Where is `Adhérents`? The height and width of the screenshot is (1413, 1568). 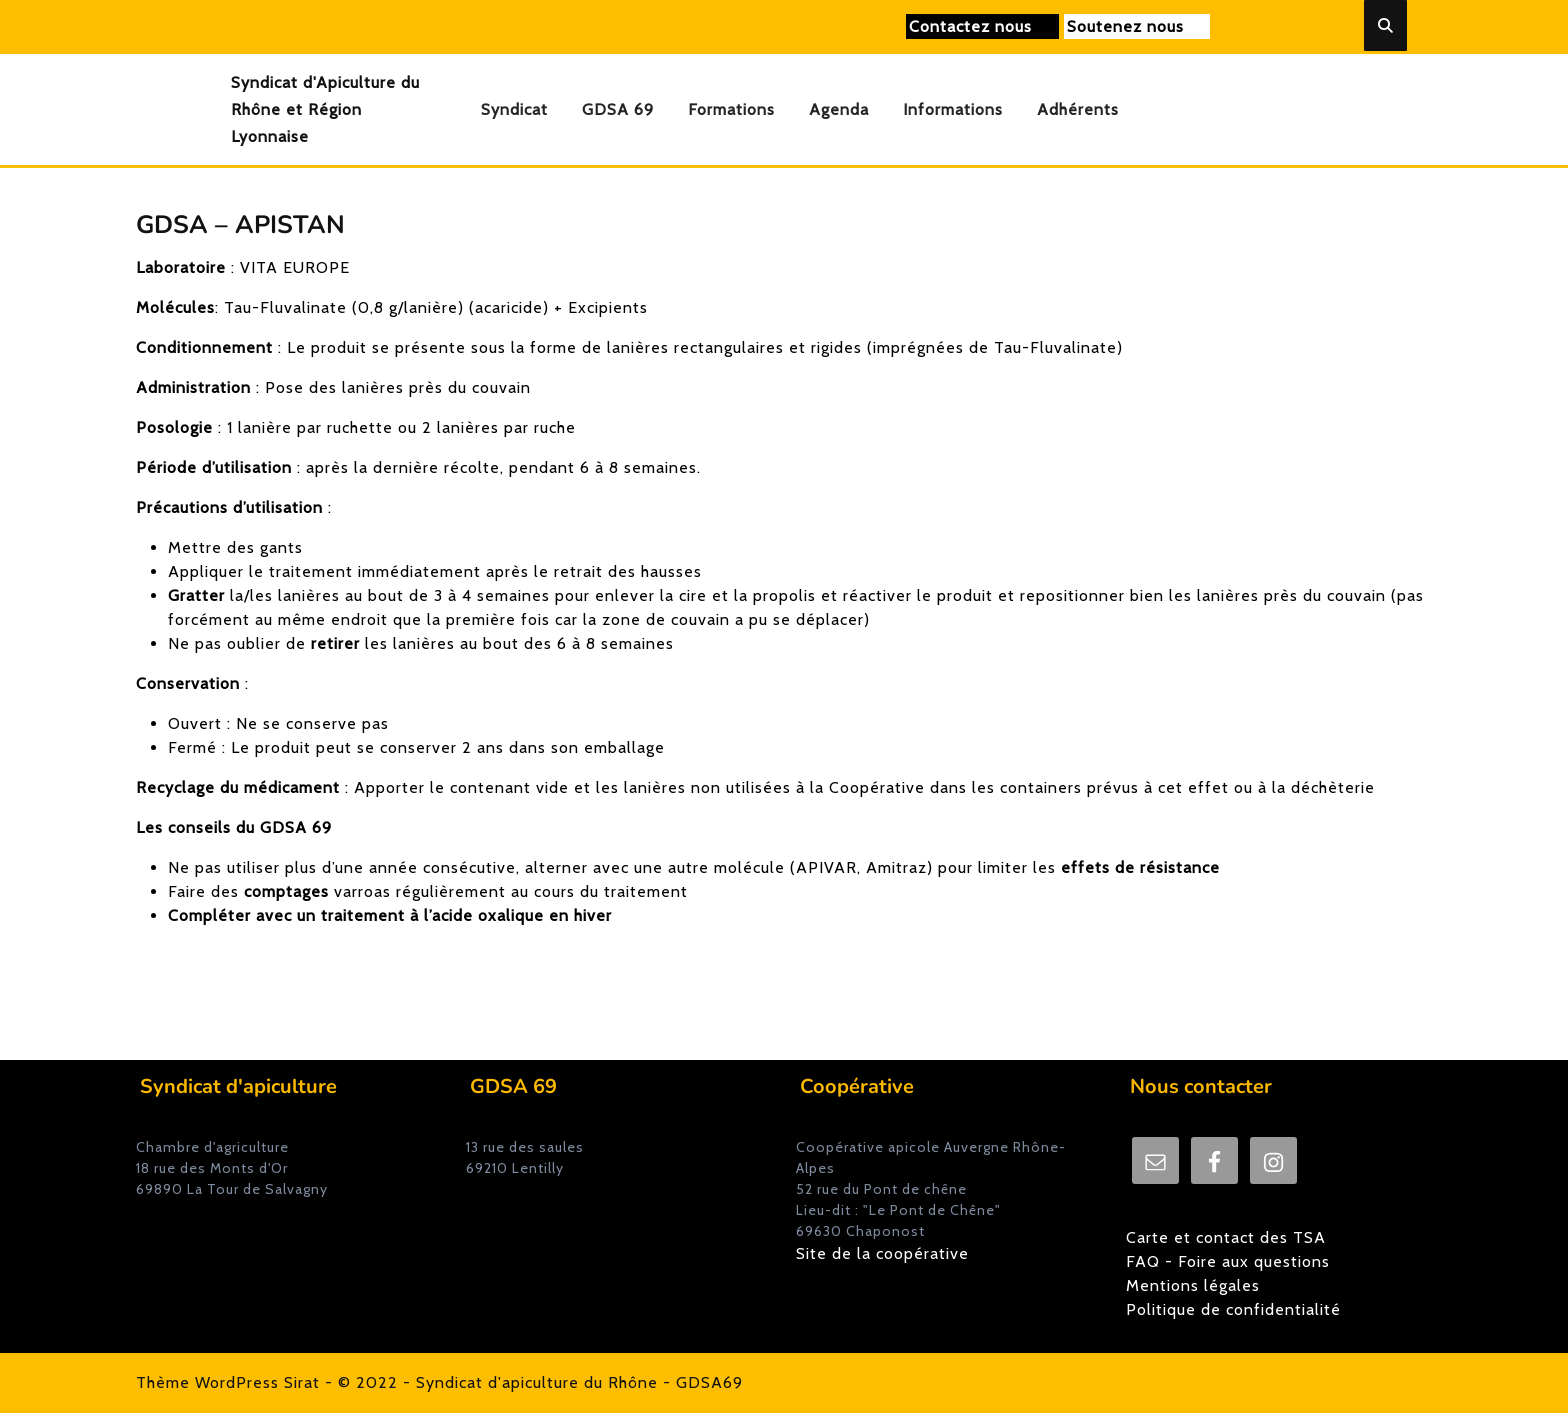 Adhérents is located at coordinates (1078, 109).